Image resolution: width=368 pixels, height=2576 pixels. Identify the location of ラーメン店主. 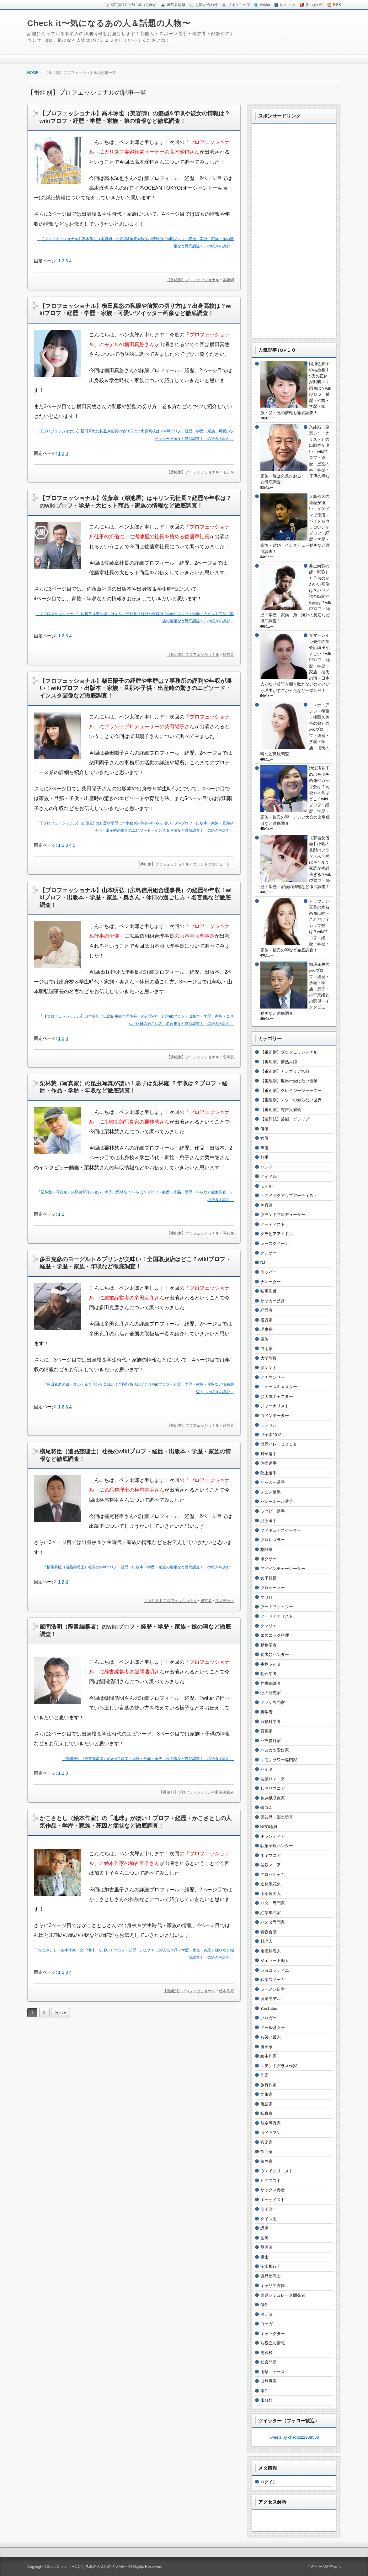
(272, 1989).